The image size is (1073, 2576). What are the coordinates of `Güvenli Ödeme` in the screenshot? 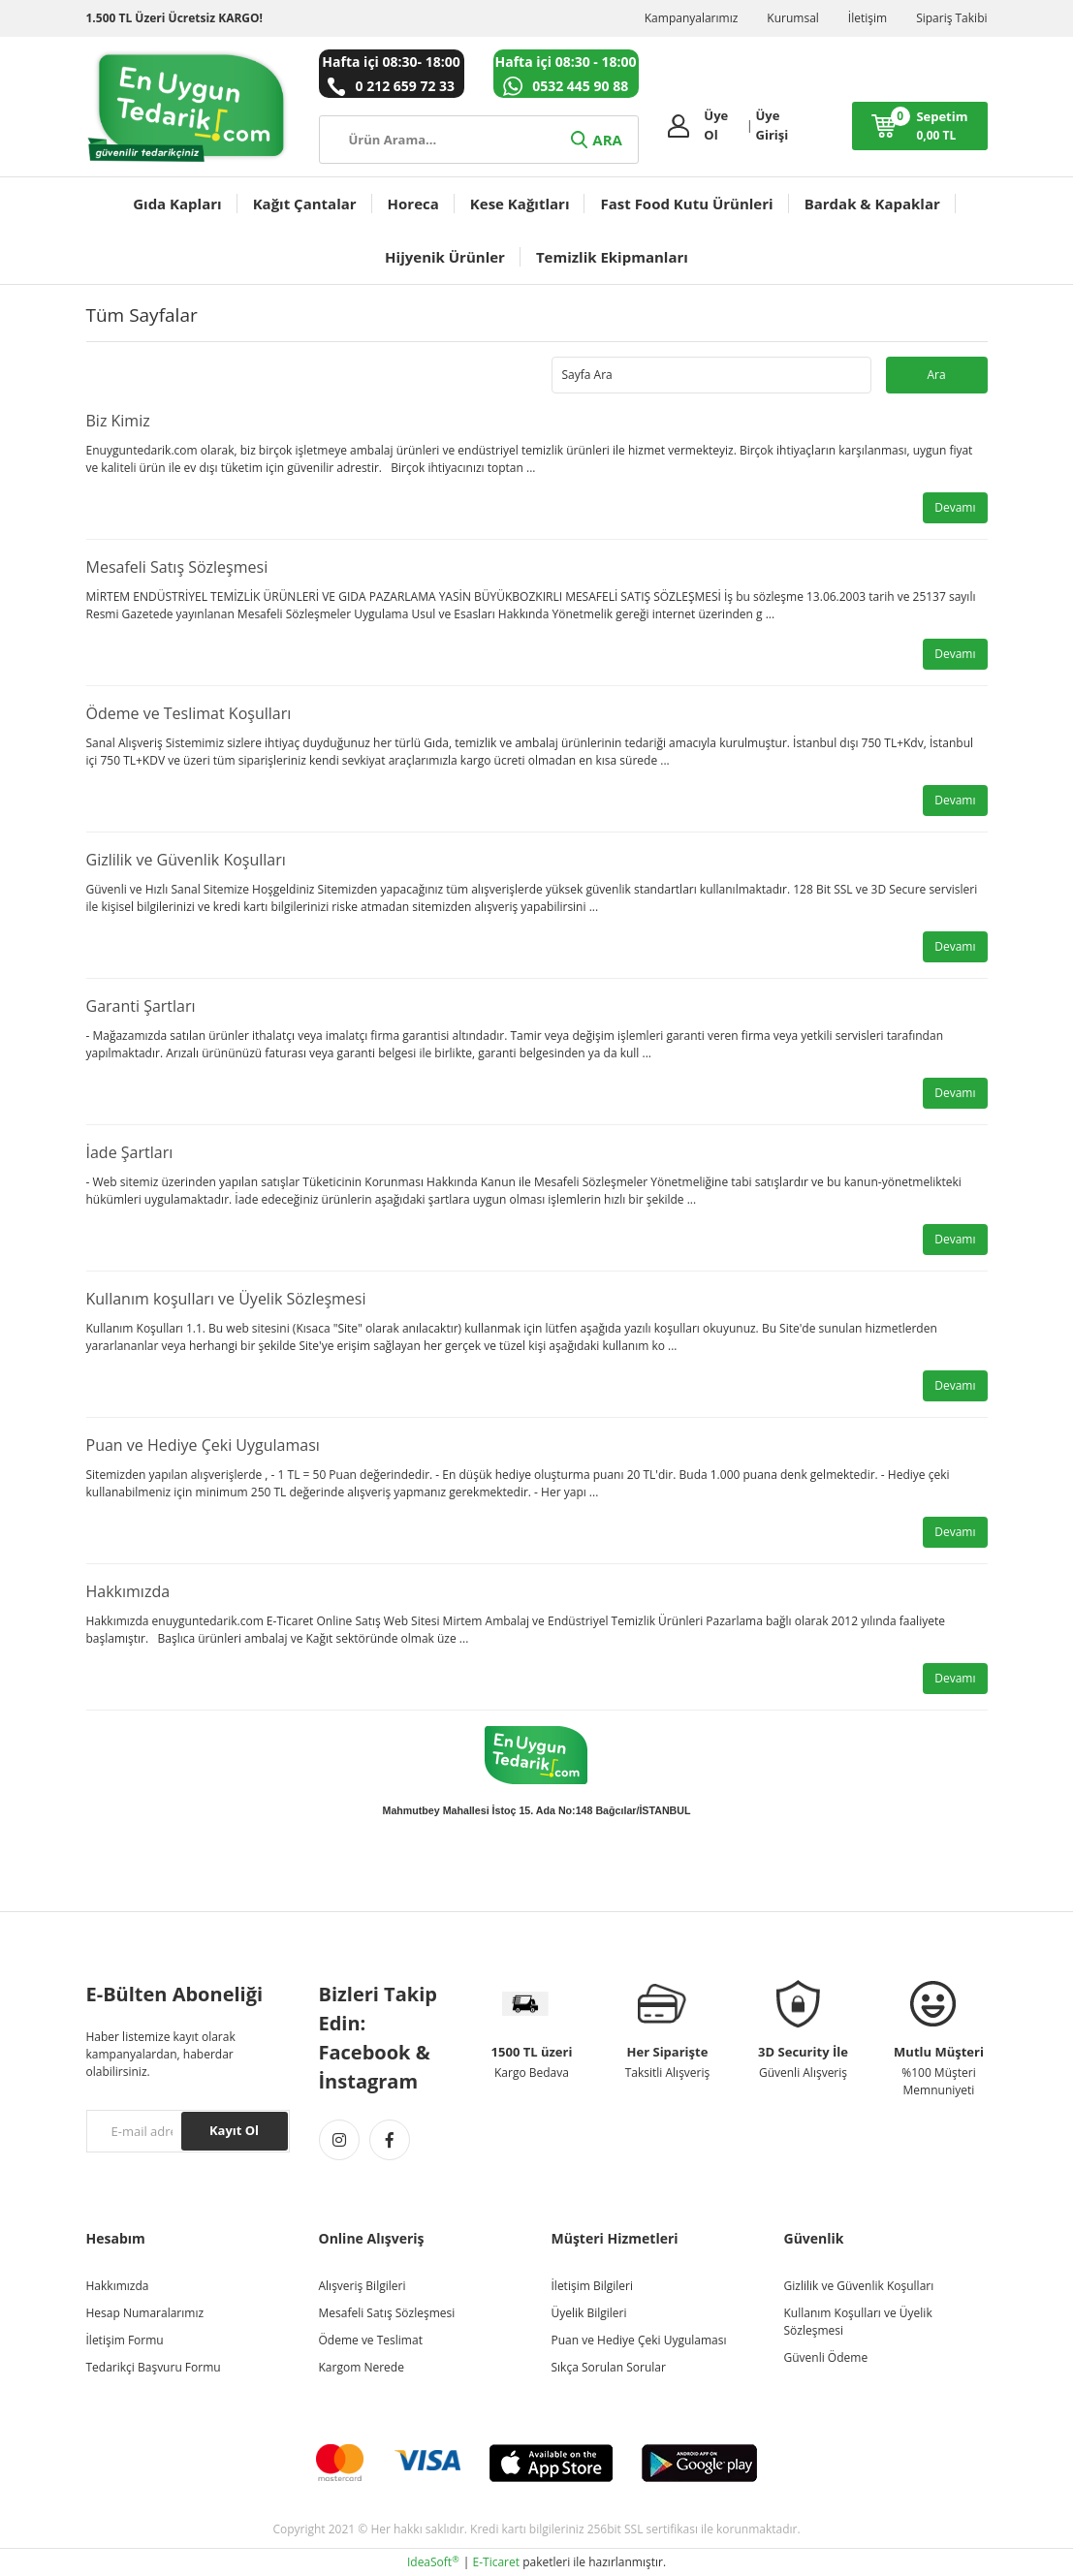 It's located at (826, 2357).